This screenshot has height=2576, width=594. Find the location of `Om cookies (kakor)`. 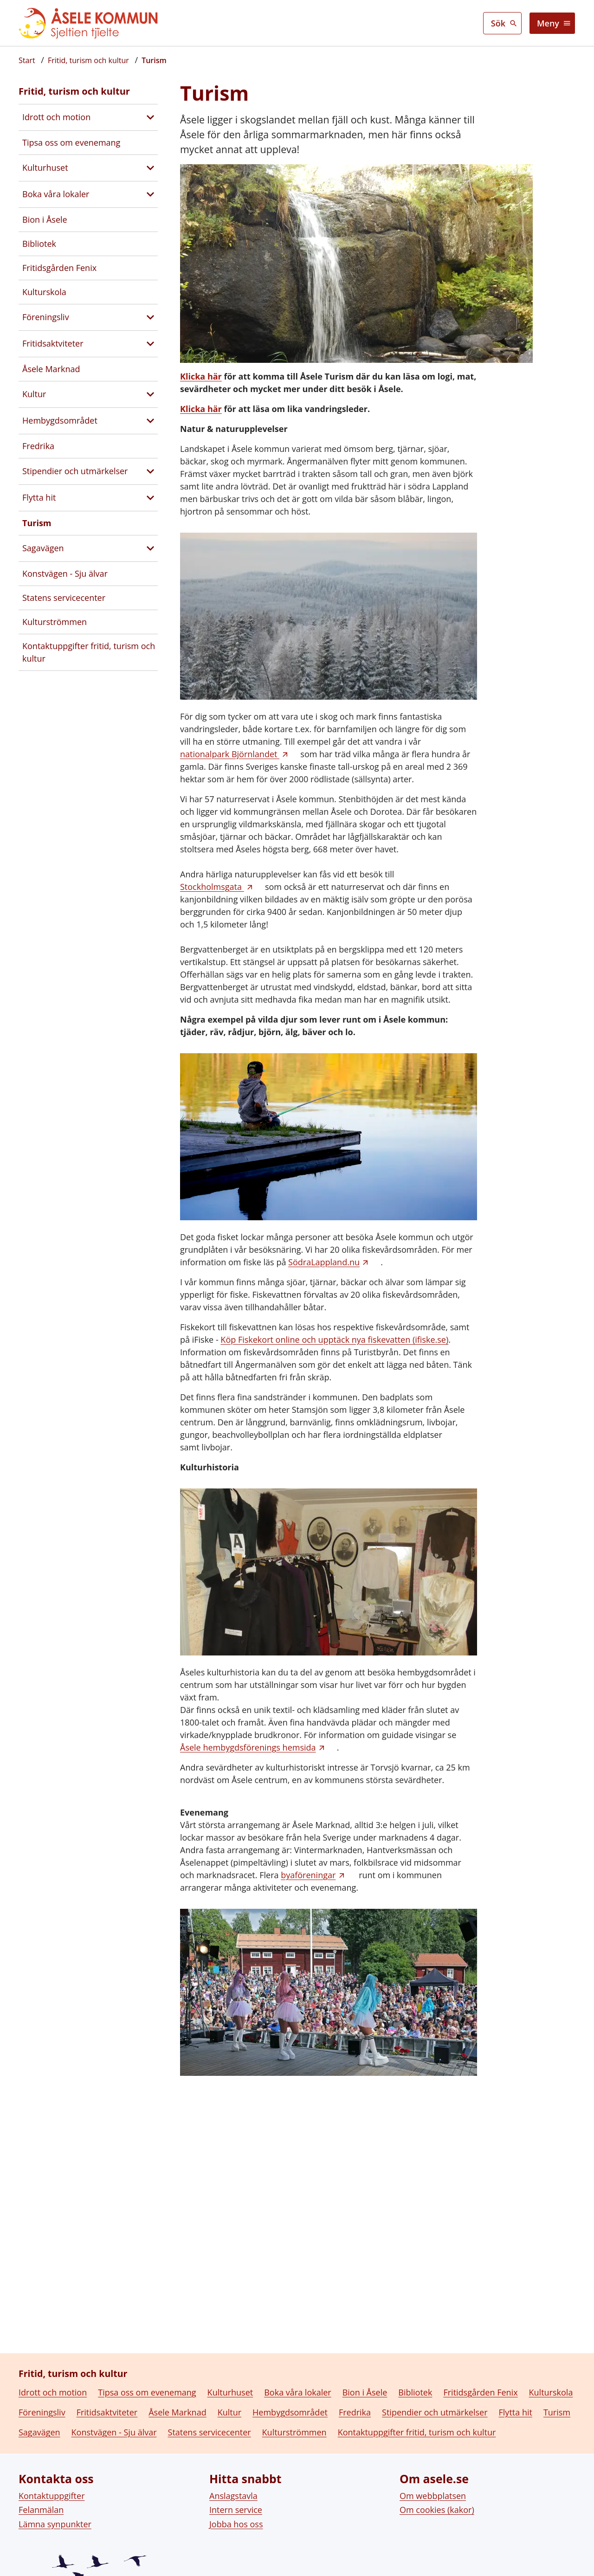

Om cookies (kakor) is located at coordinates (437, 2541).